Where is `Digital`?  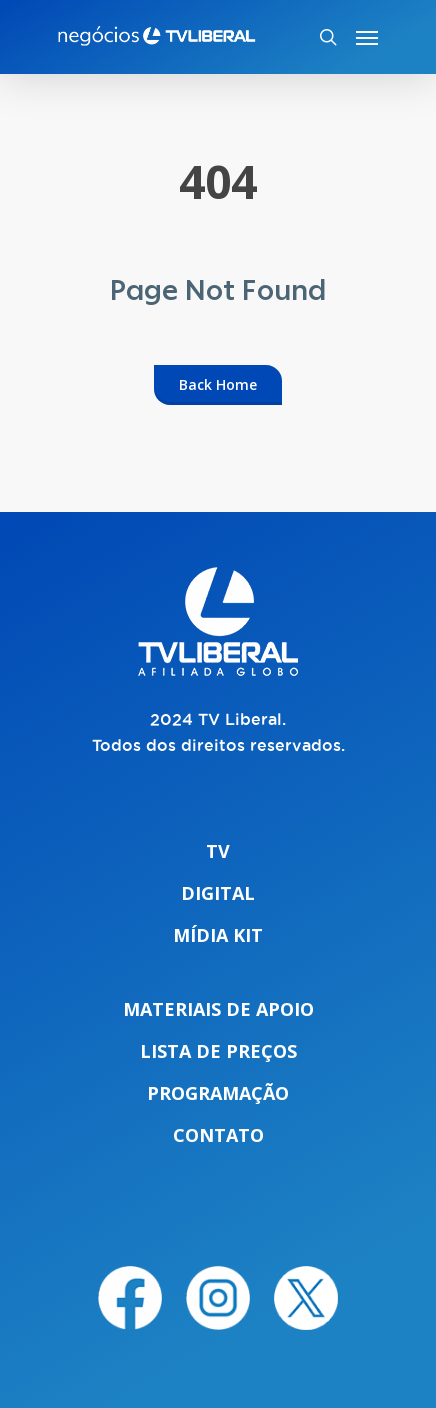
Digital is located at coordinates (218, 893).